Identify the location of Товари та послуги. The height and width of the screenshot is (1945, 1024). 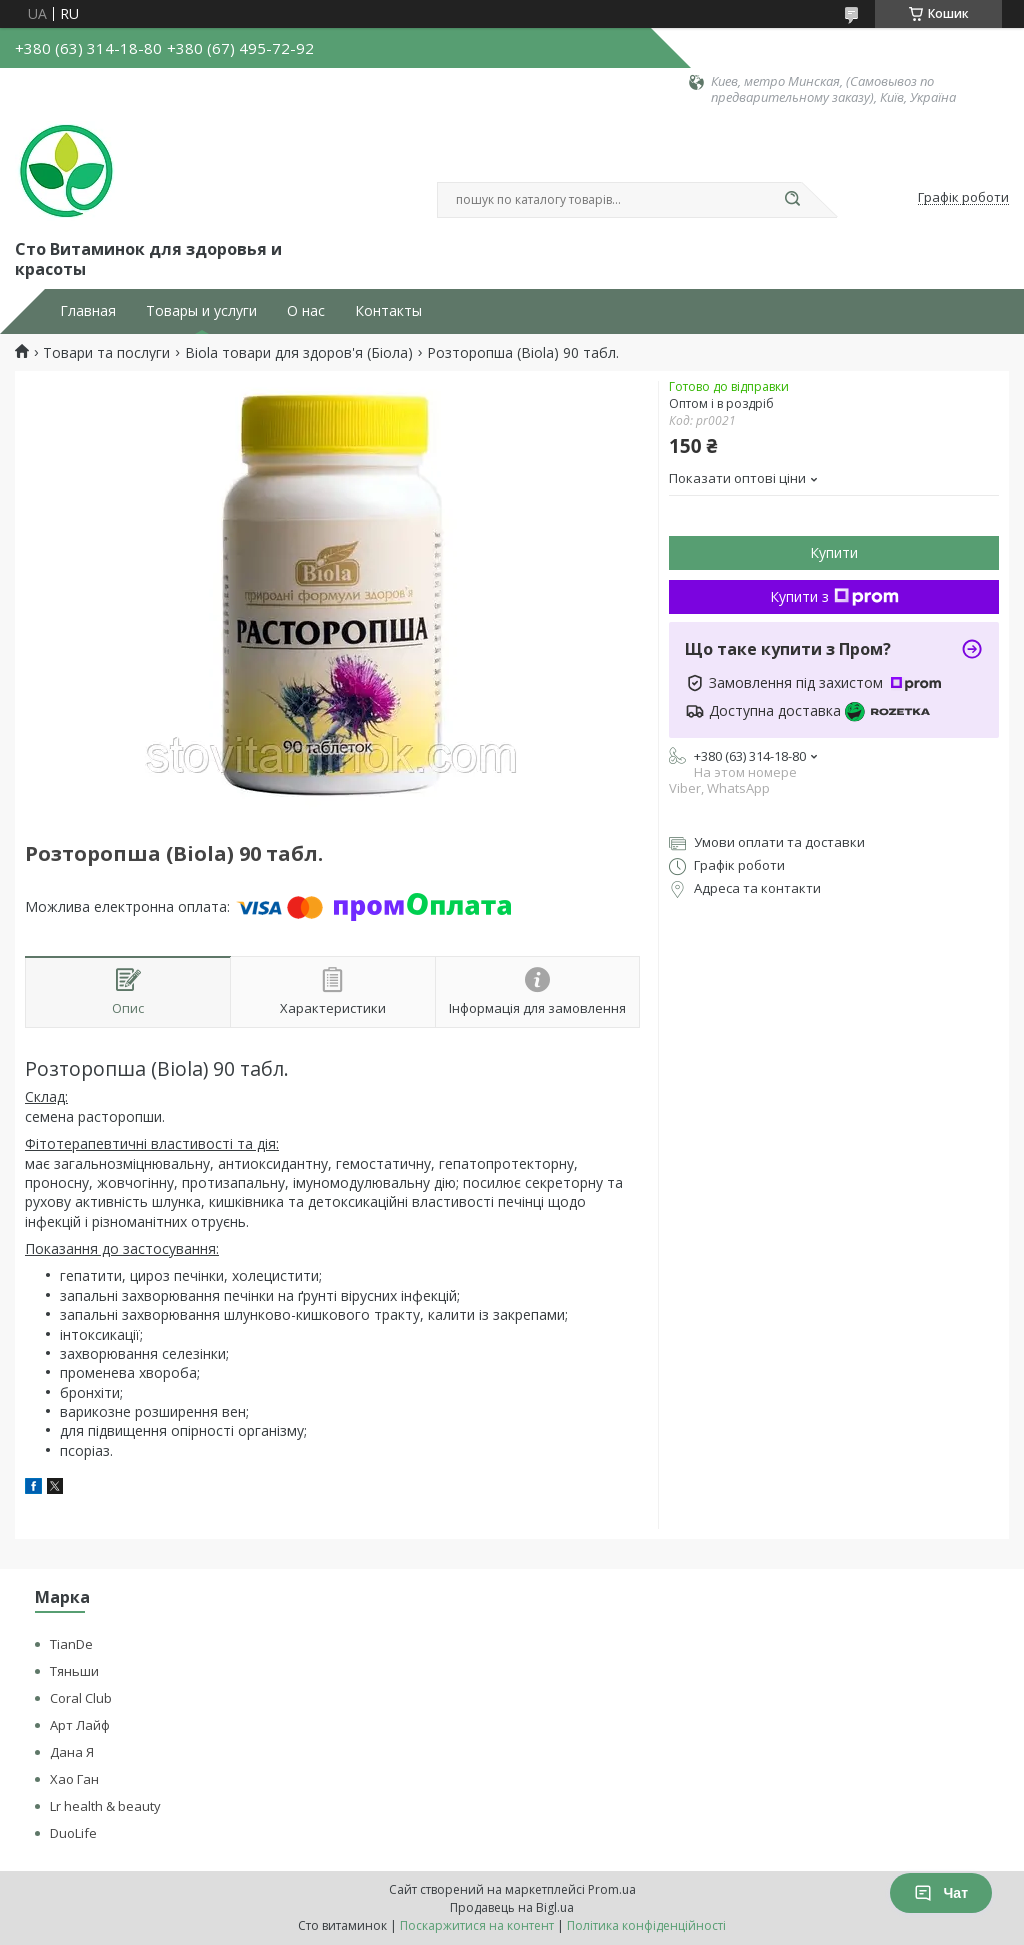
(106, 353).